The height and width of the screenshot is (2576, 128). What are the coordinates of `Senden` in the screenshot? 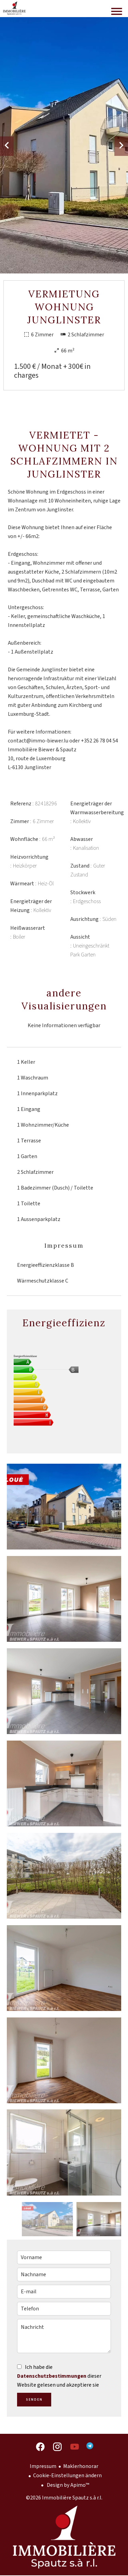 It's located at (34, 2399).